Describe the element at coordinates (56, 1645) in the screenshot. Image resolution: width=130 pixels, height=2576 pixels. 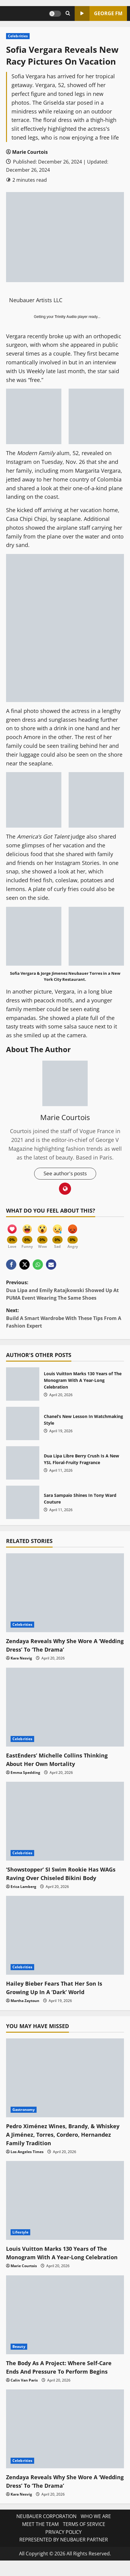
I see `Zendaya Reveals Why She Wore A ‘Wedding Dress’ To ‘The Drama’` at that location.